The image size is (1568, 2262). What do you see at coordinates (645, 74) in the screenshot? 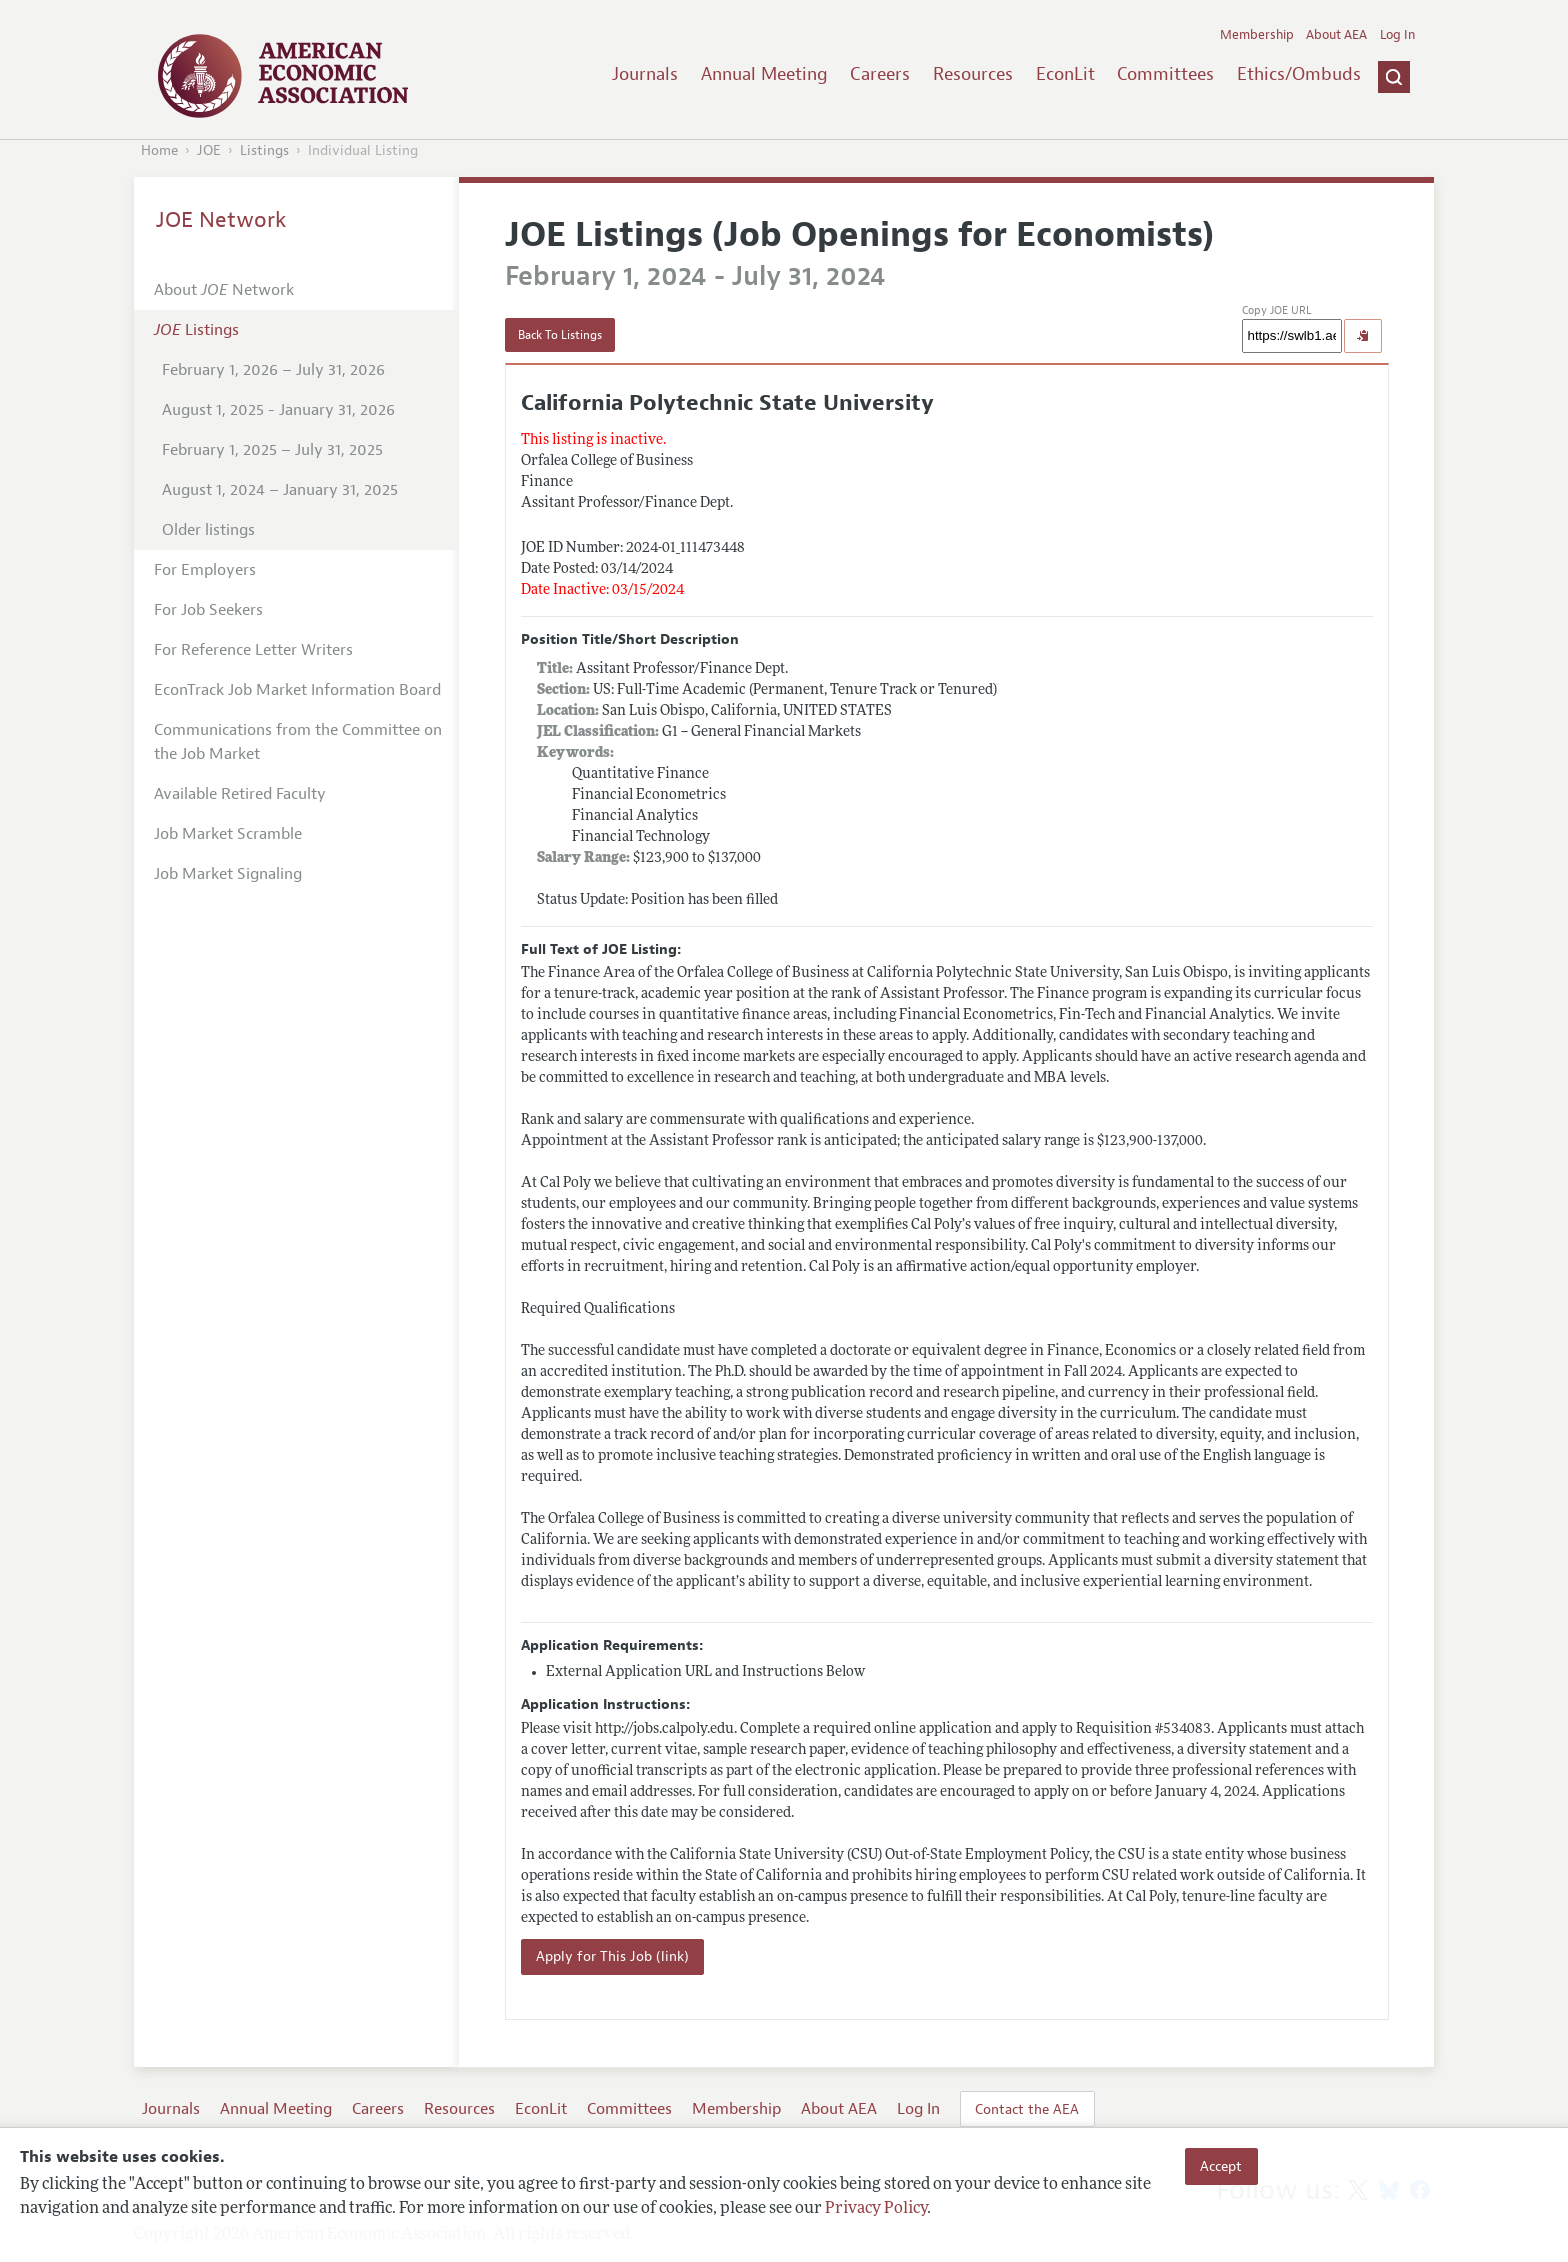
I see `Journals` at bounding box center [645, 74].